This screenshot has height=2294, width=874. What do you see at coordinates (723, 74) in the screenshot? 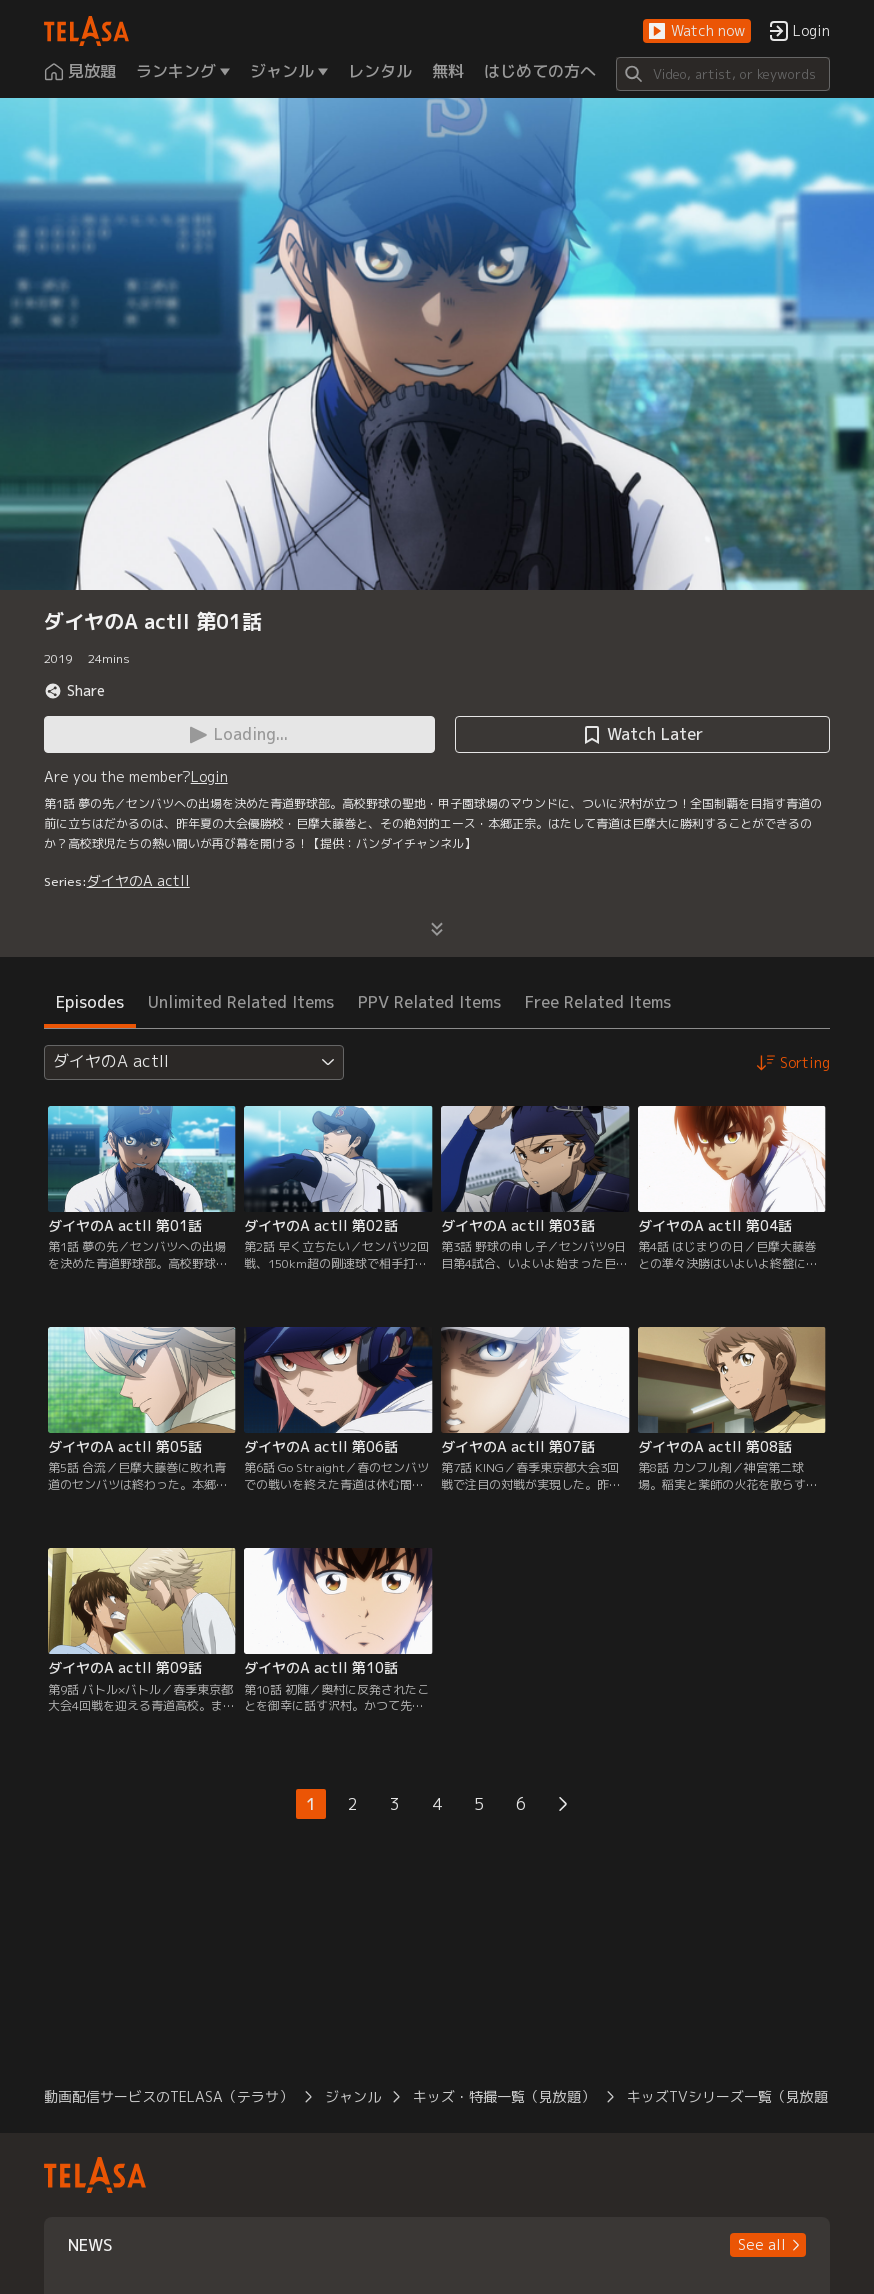
I see `[Search]` at bounding box center [723, 74].